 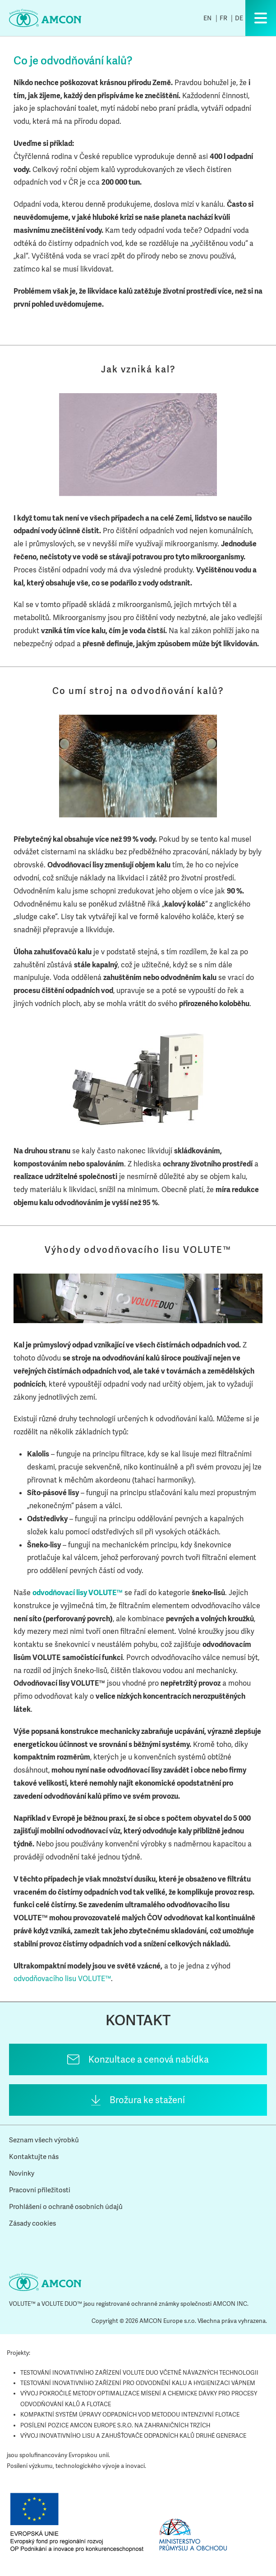 What do you see at coordinates (66, 2206) in the screenshot?
I see `Prohlášení o ochraně osobních údajů` at bounding box center [66, 2206].